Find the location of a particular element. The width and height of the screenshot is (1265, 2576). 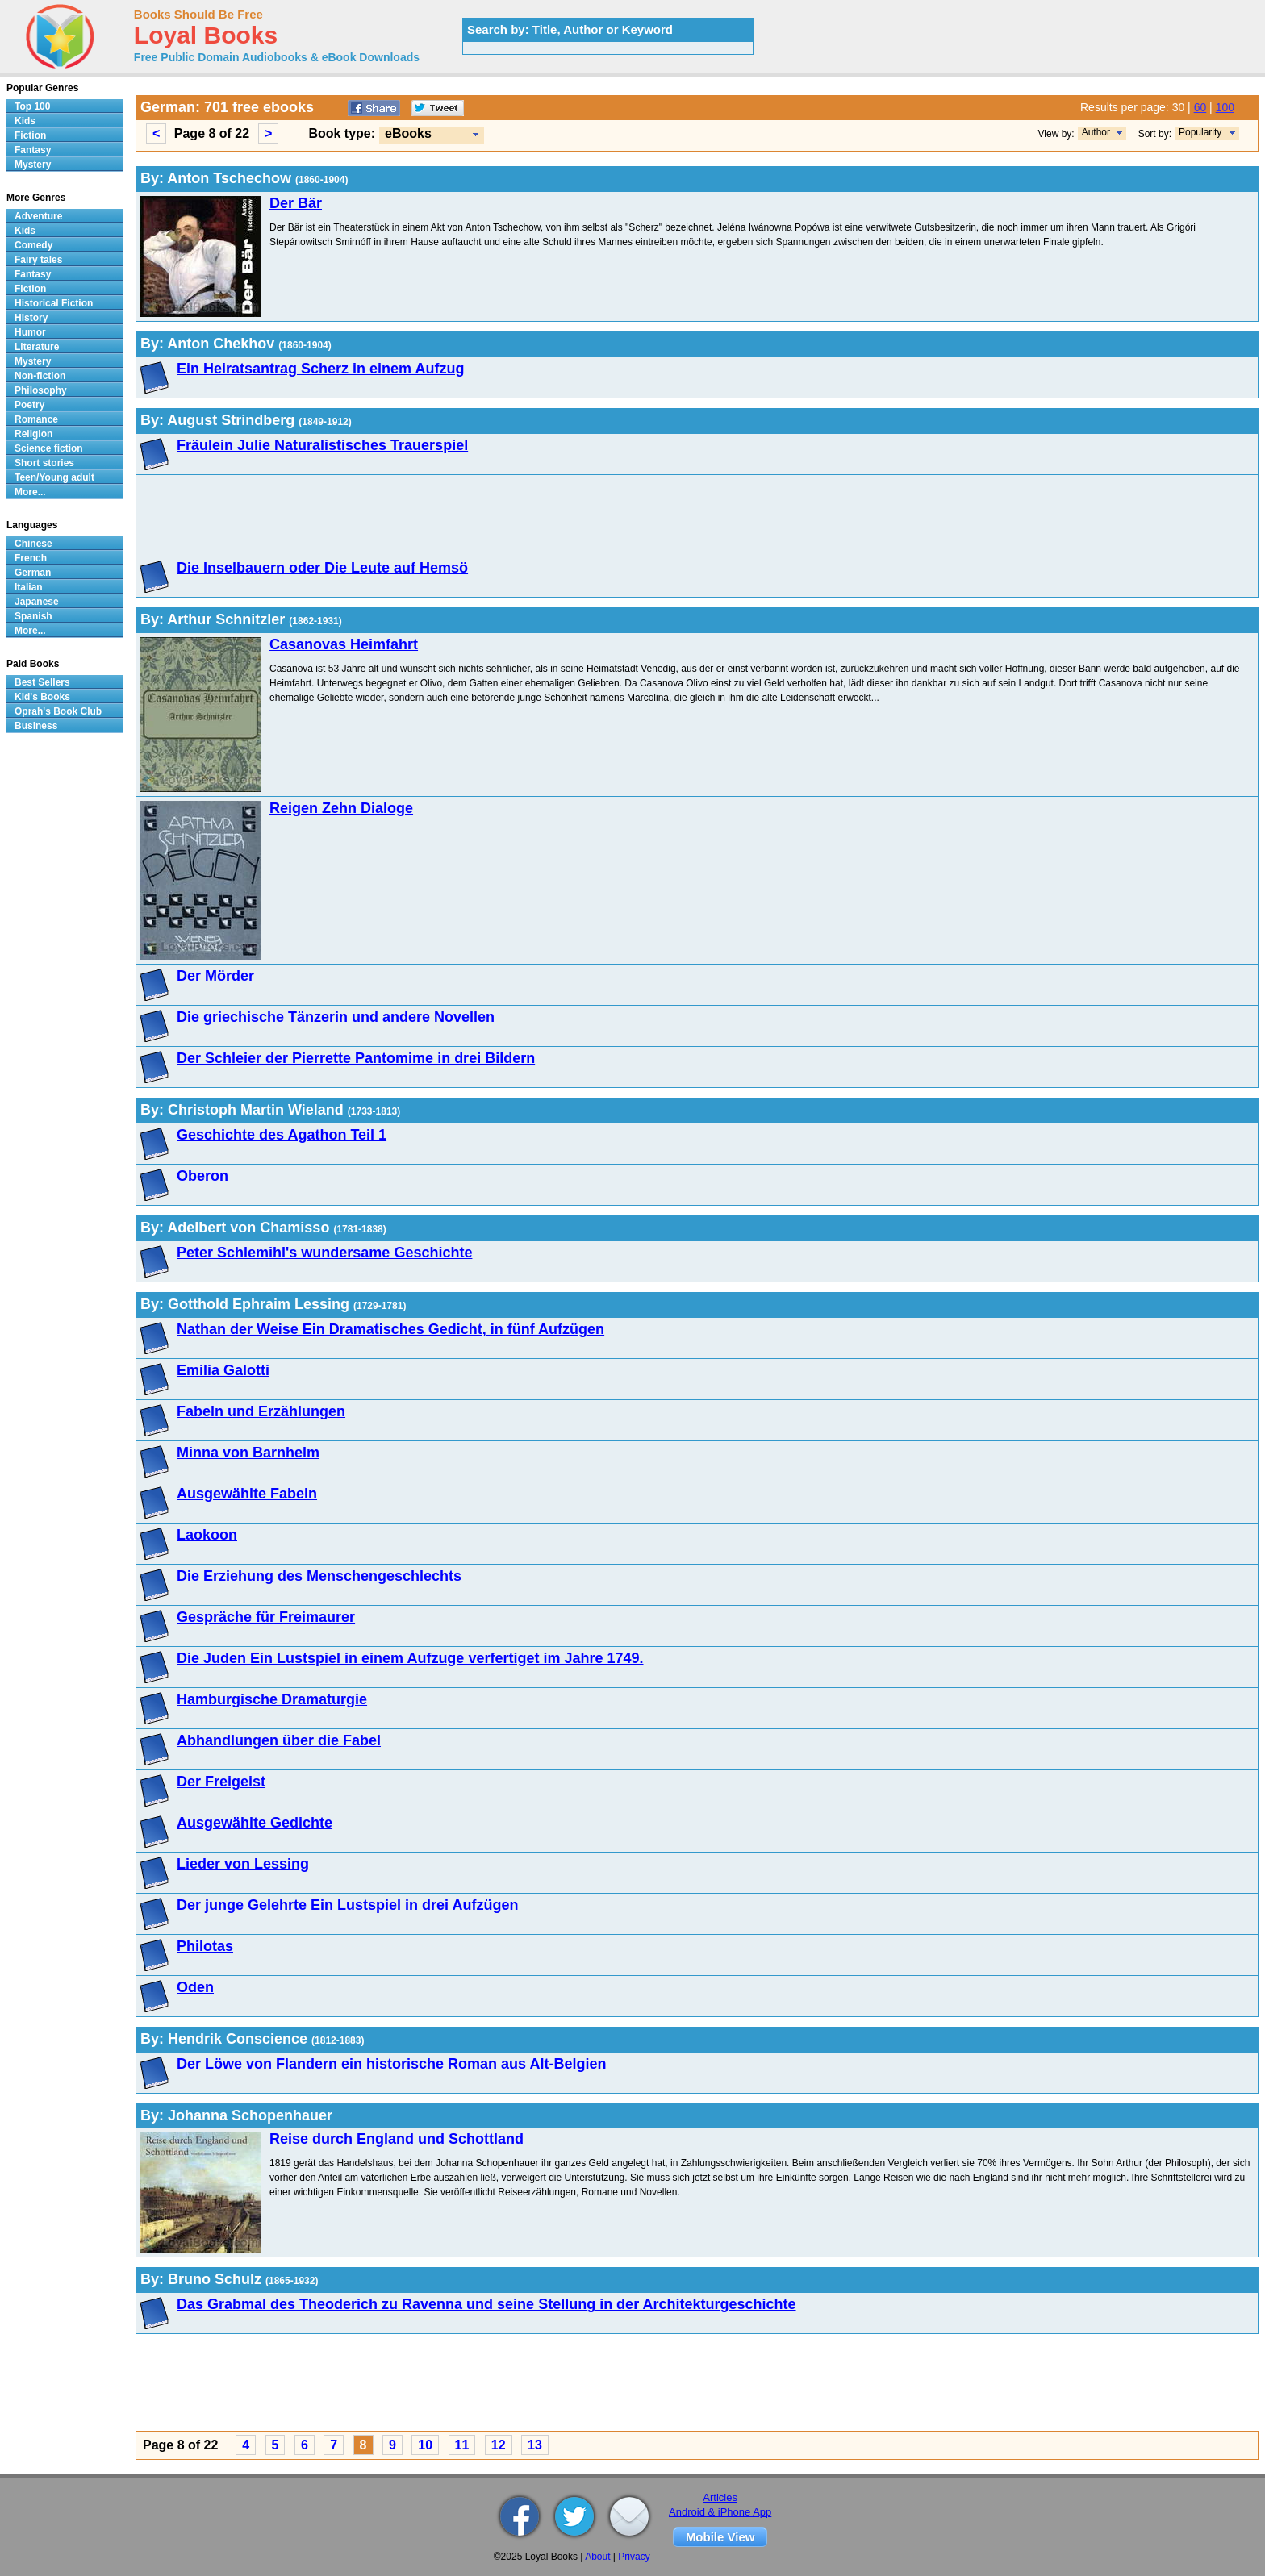

Popularity is located at coordinates (1200, 132).